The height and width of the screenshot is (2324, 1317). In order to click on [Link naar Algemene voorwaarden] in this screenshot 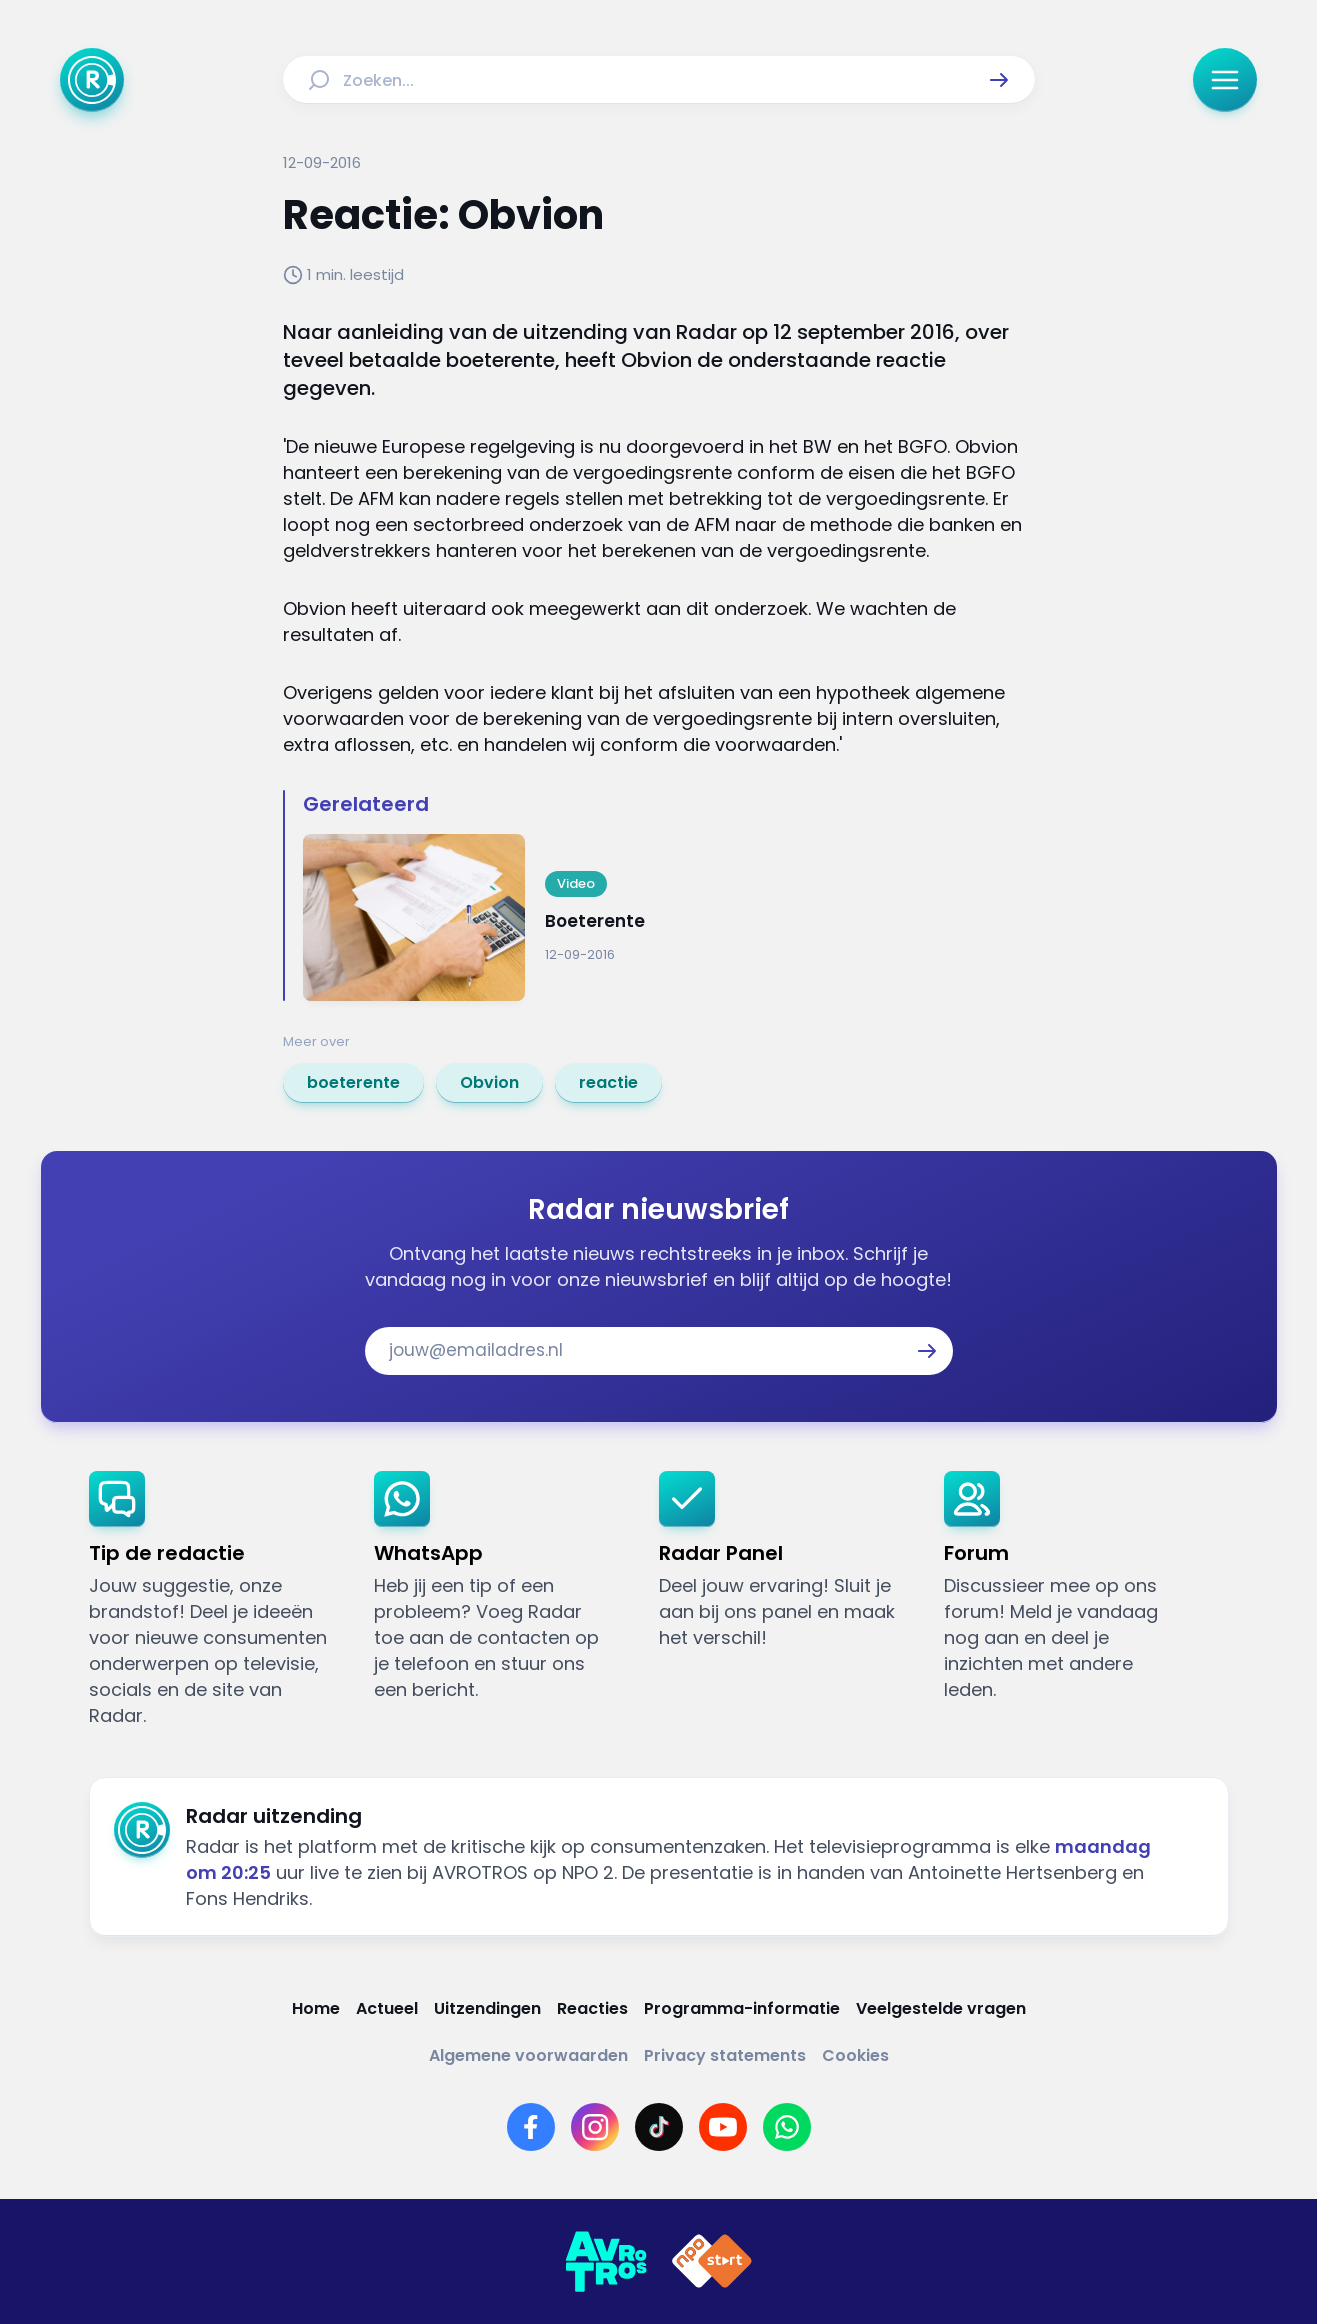, I will do `click(528, 2055)`.